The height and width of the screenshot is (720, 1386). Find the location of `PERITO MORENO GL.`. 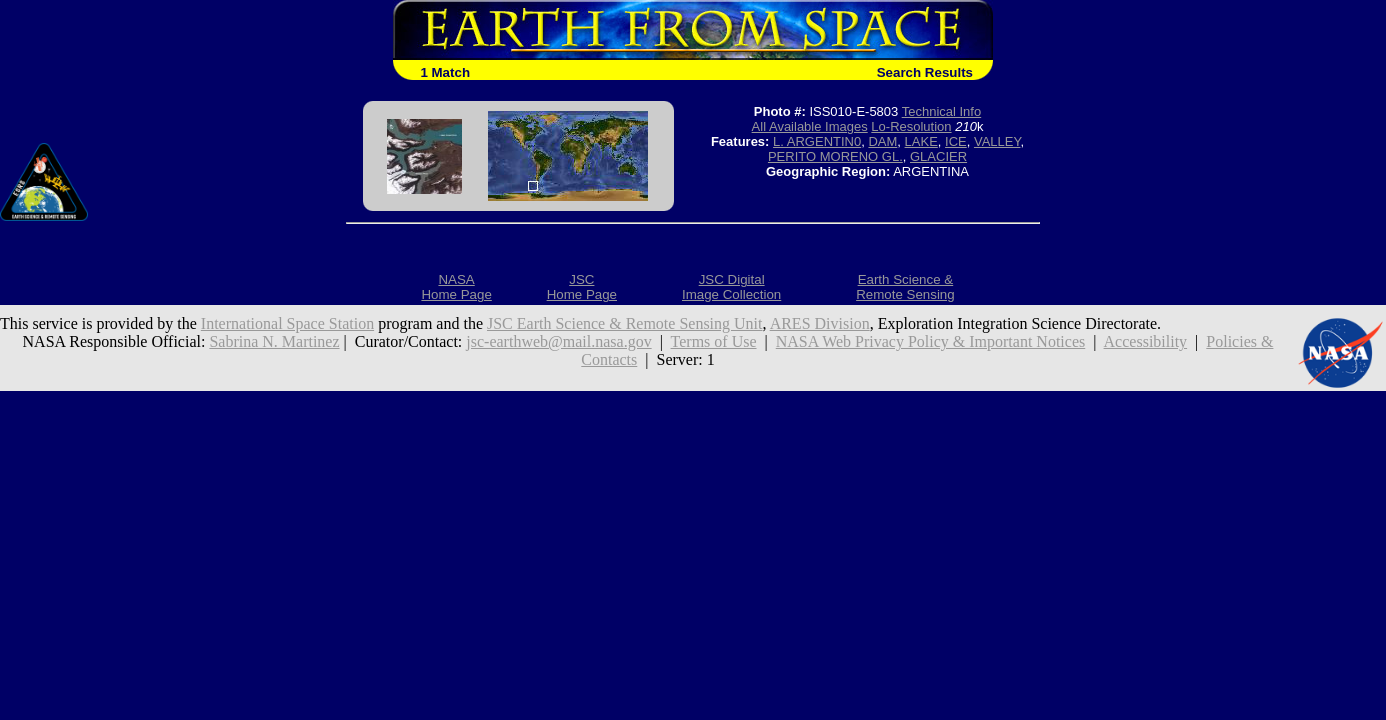

PERITO MORENO GL. is located at coordinates (835, 156).